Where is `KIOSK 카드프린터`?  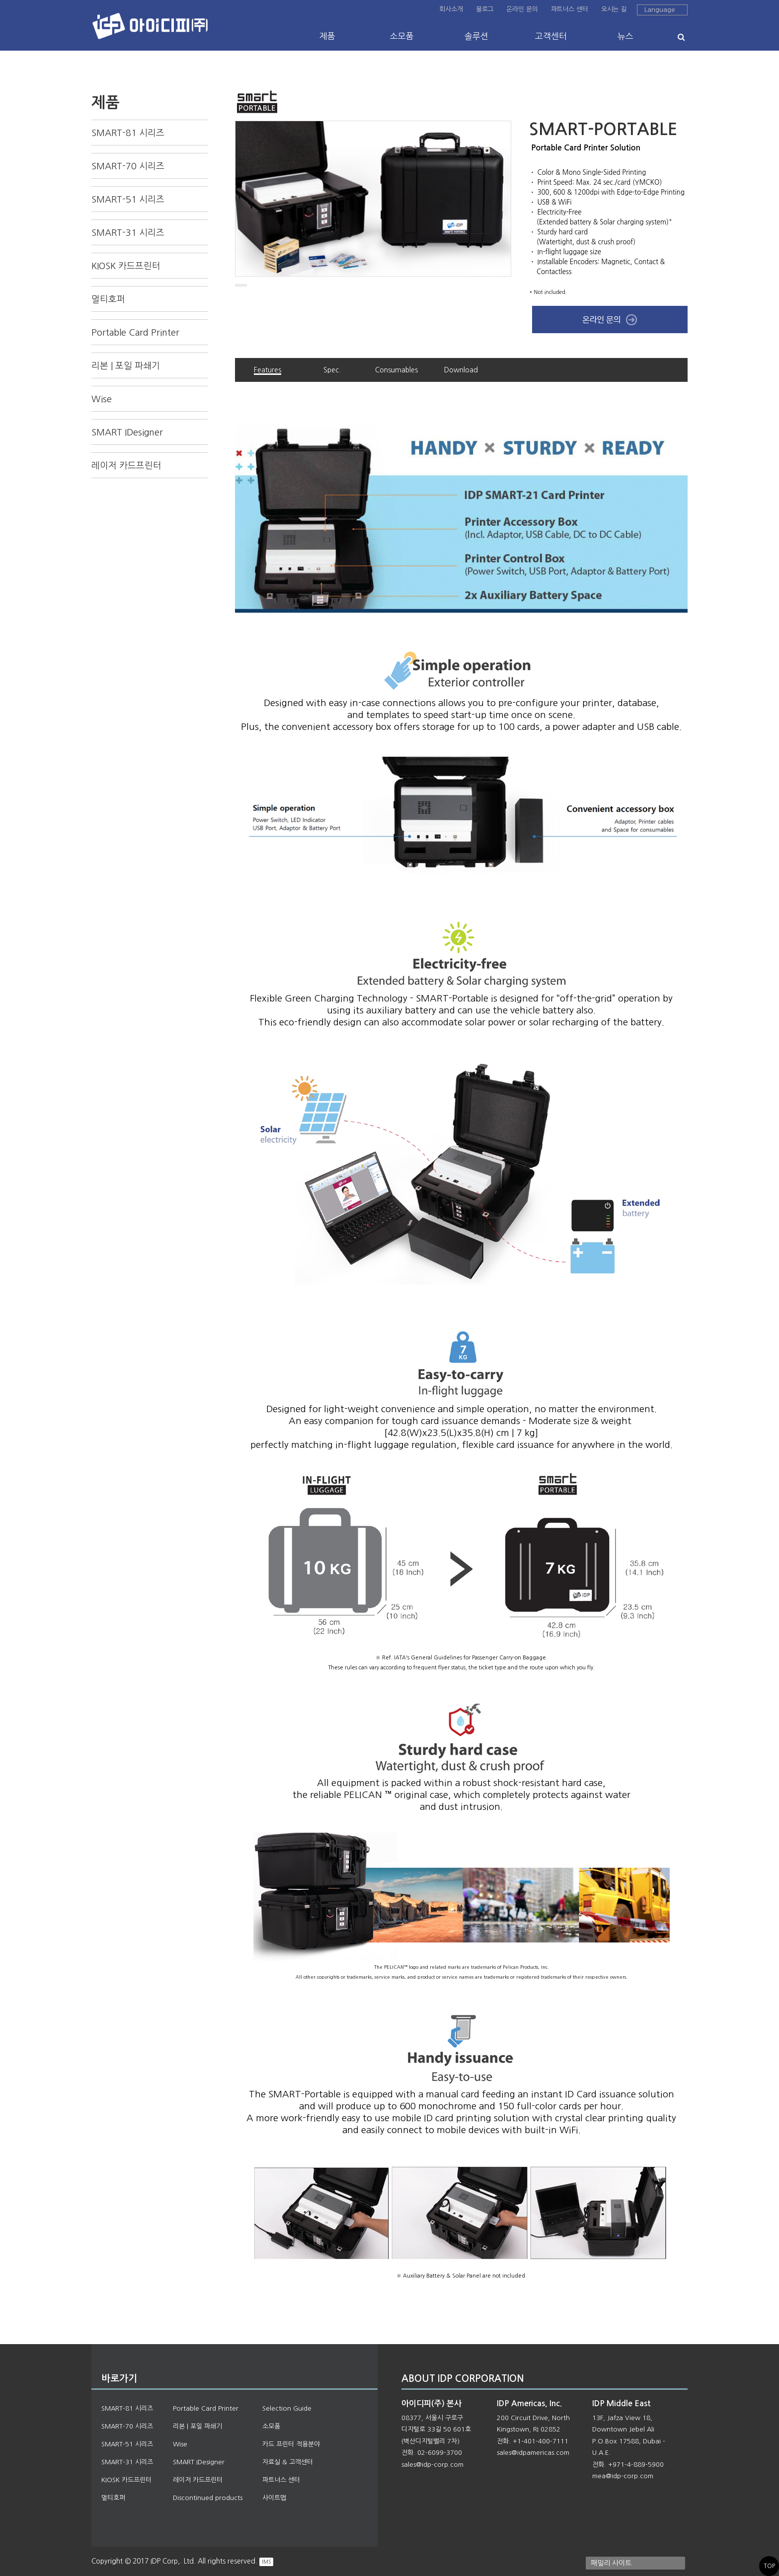
KIOSK 카드프린터 is located at coordinates (125, 266).